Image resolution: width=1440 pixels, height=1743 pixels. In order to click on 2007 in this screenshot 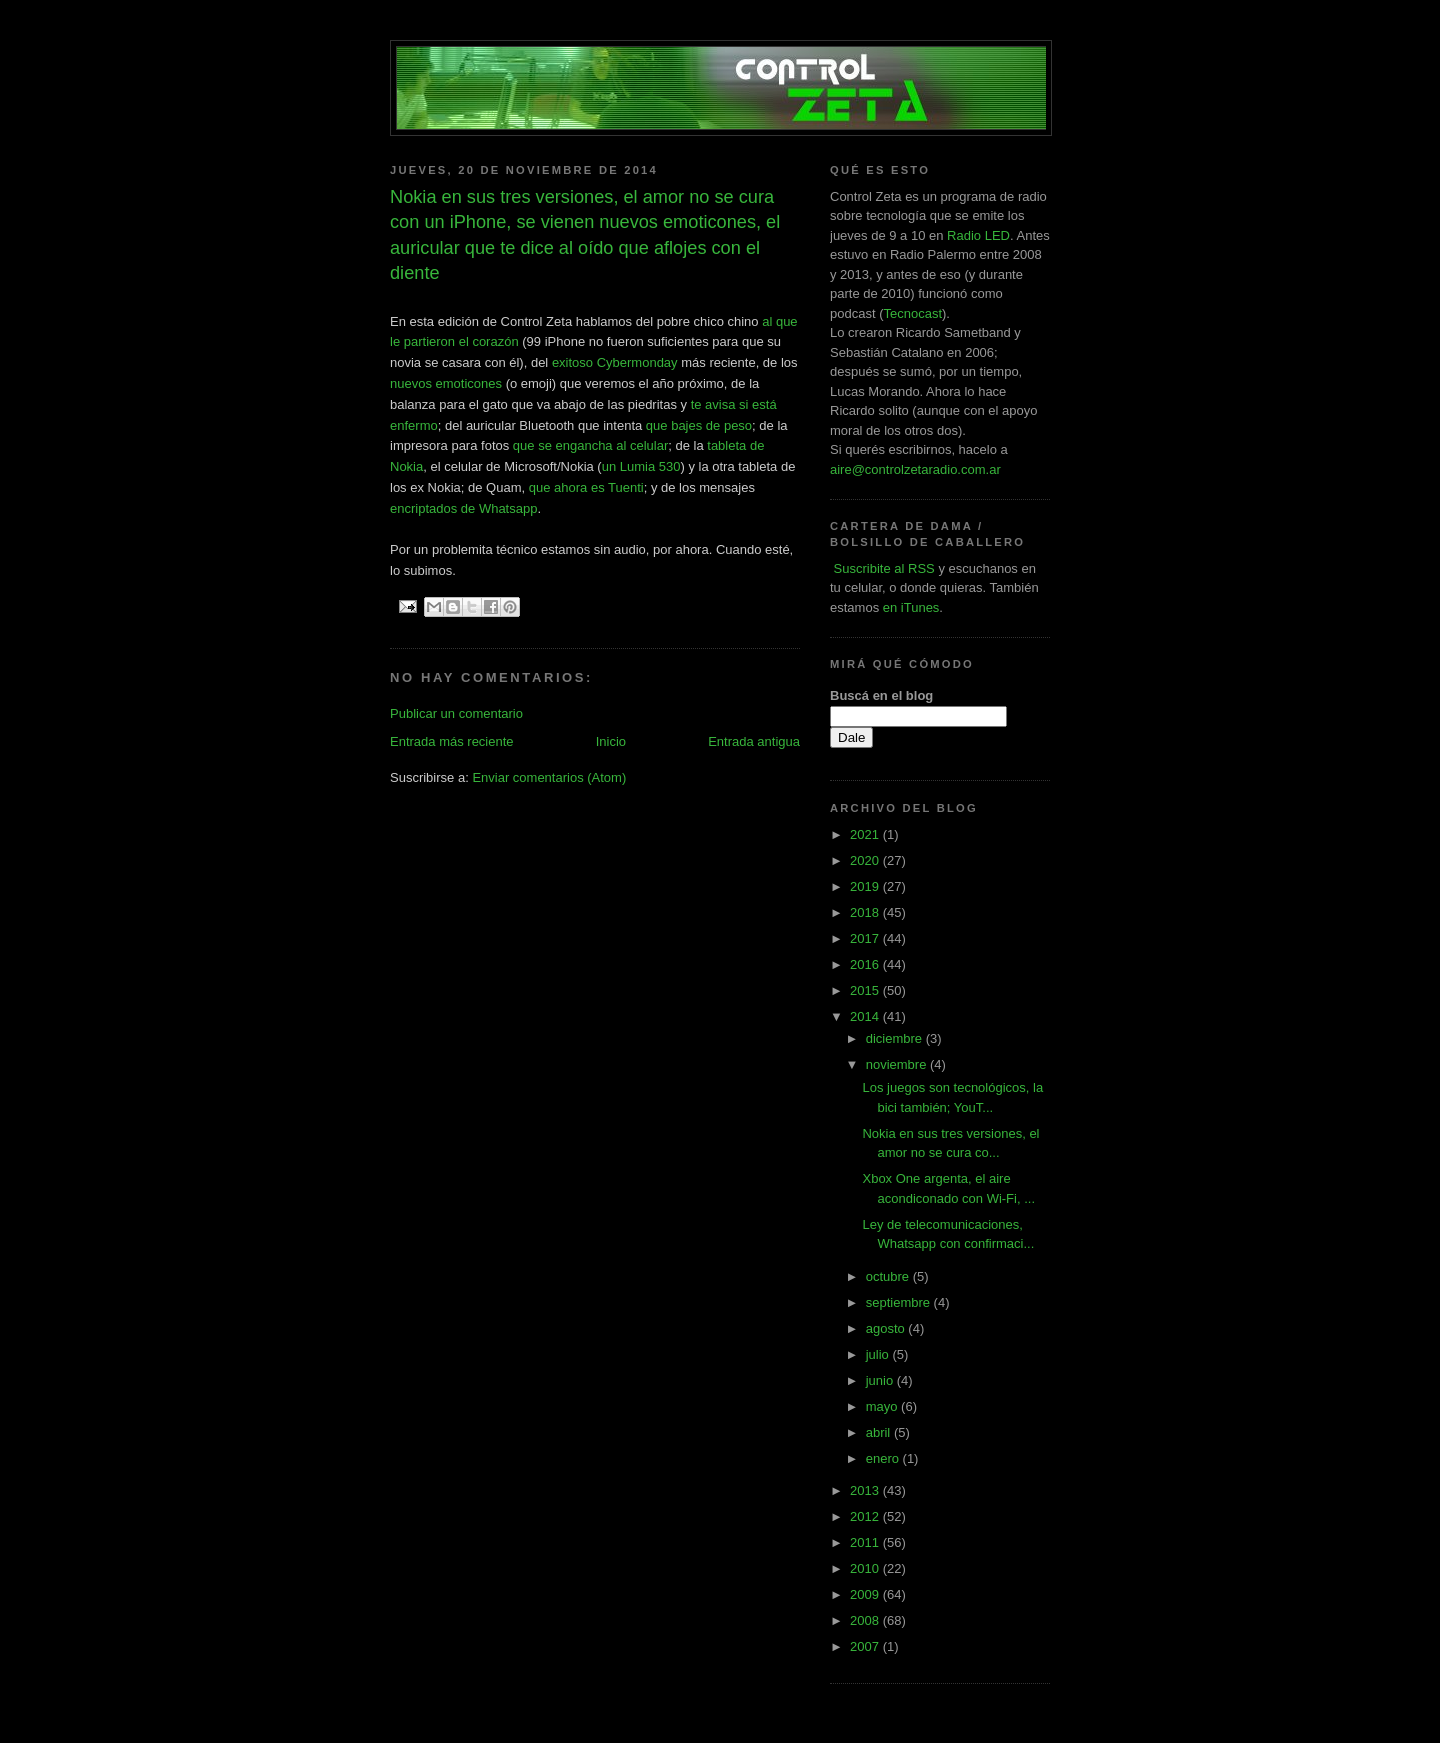, I will do `click(866, 1646)`.